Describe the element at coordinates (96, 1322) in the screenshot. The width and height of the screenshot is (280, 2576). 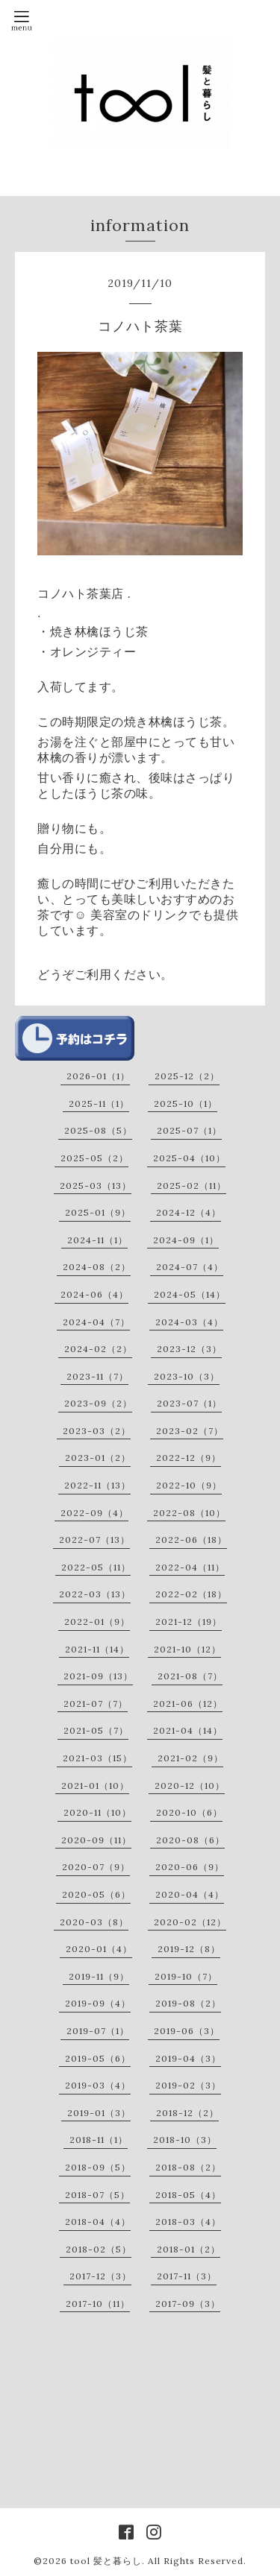
I see `2024-04（7）` at that location.